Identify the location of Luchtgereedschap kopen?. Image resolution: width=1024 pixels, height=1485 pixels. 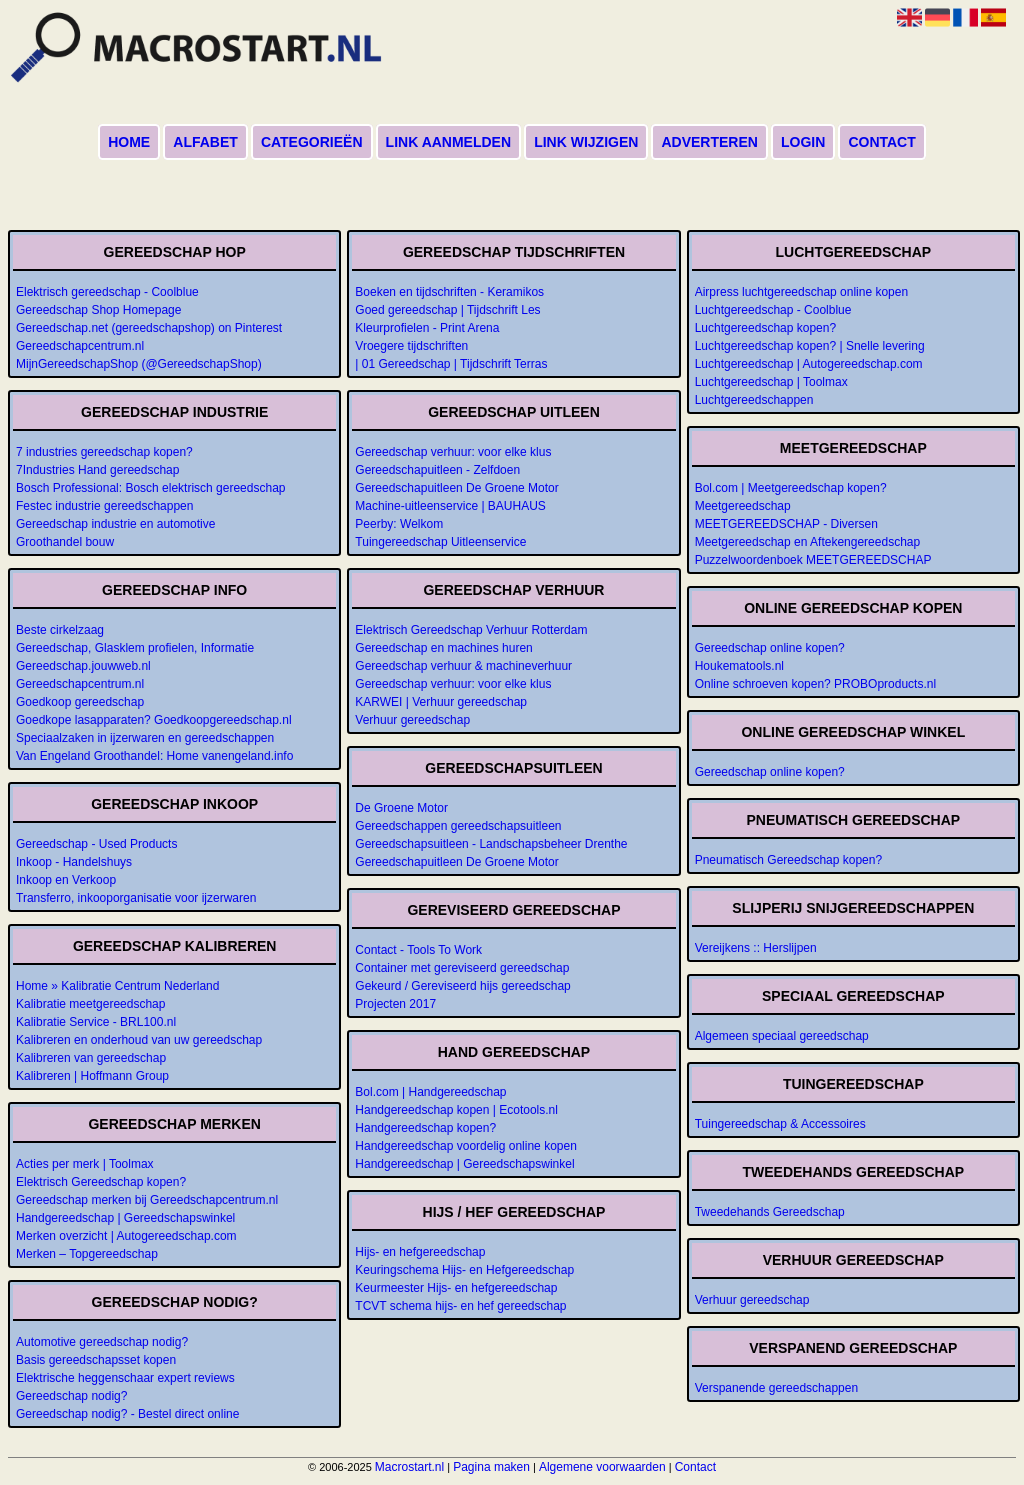
(765, 328).